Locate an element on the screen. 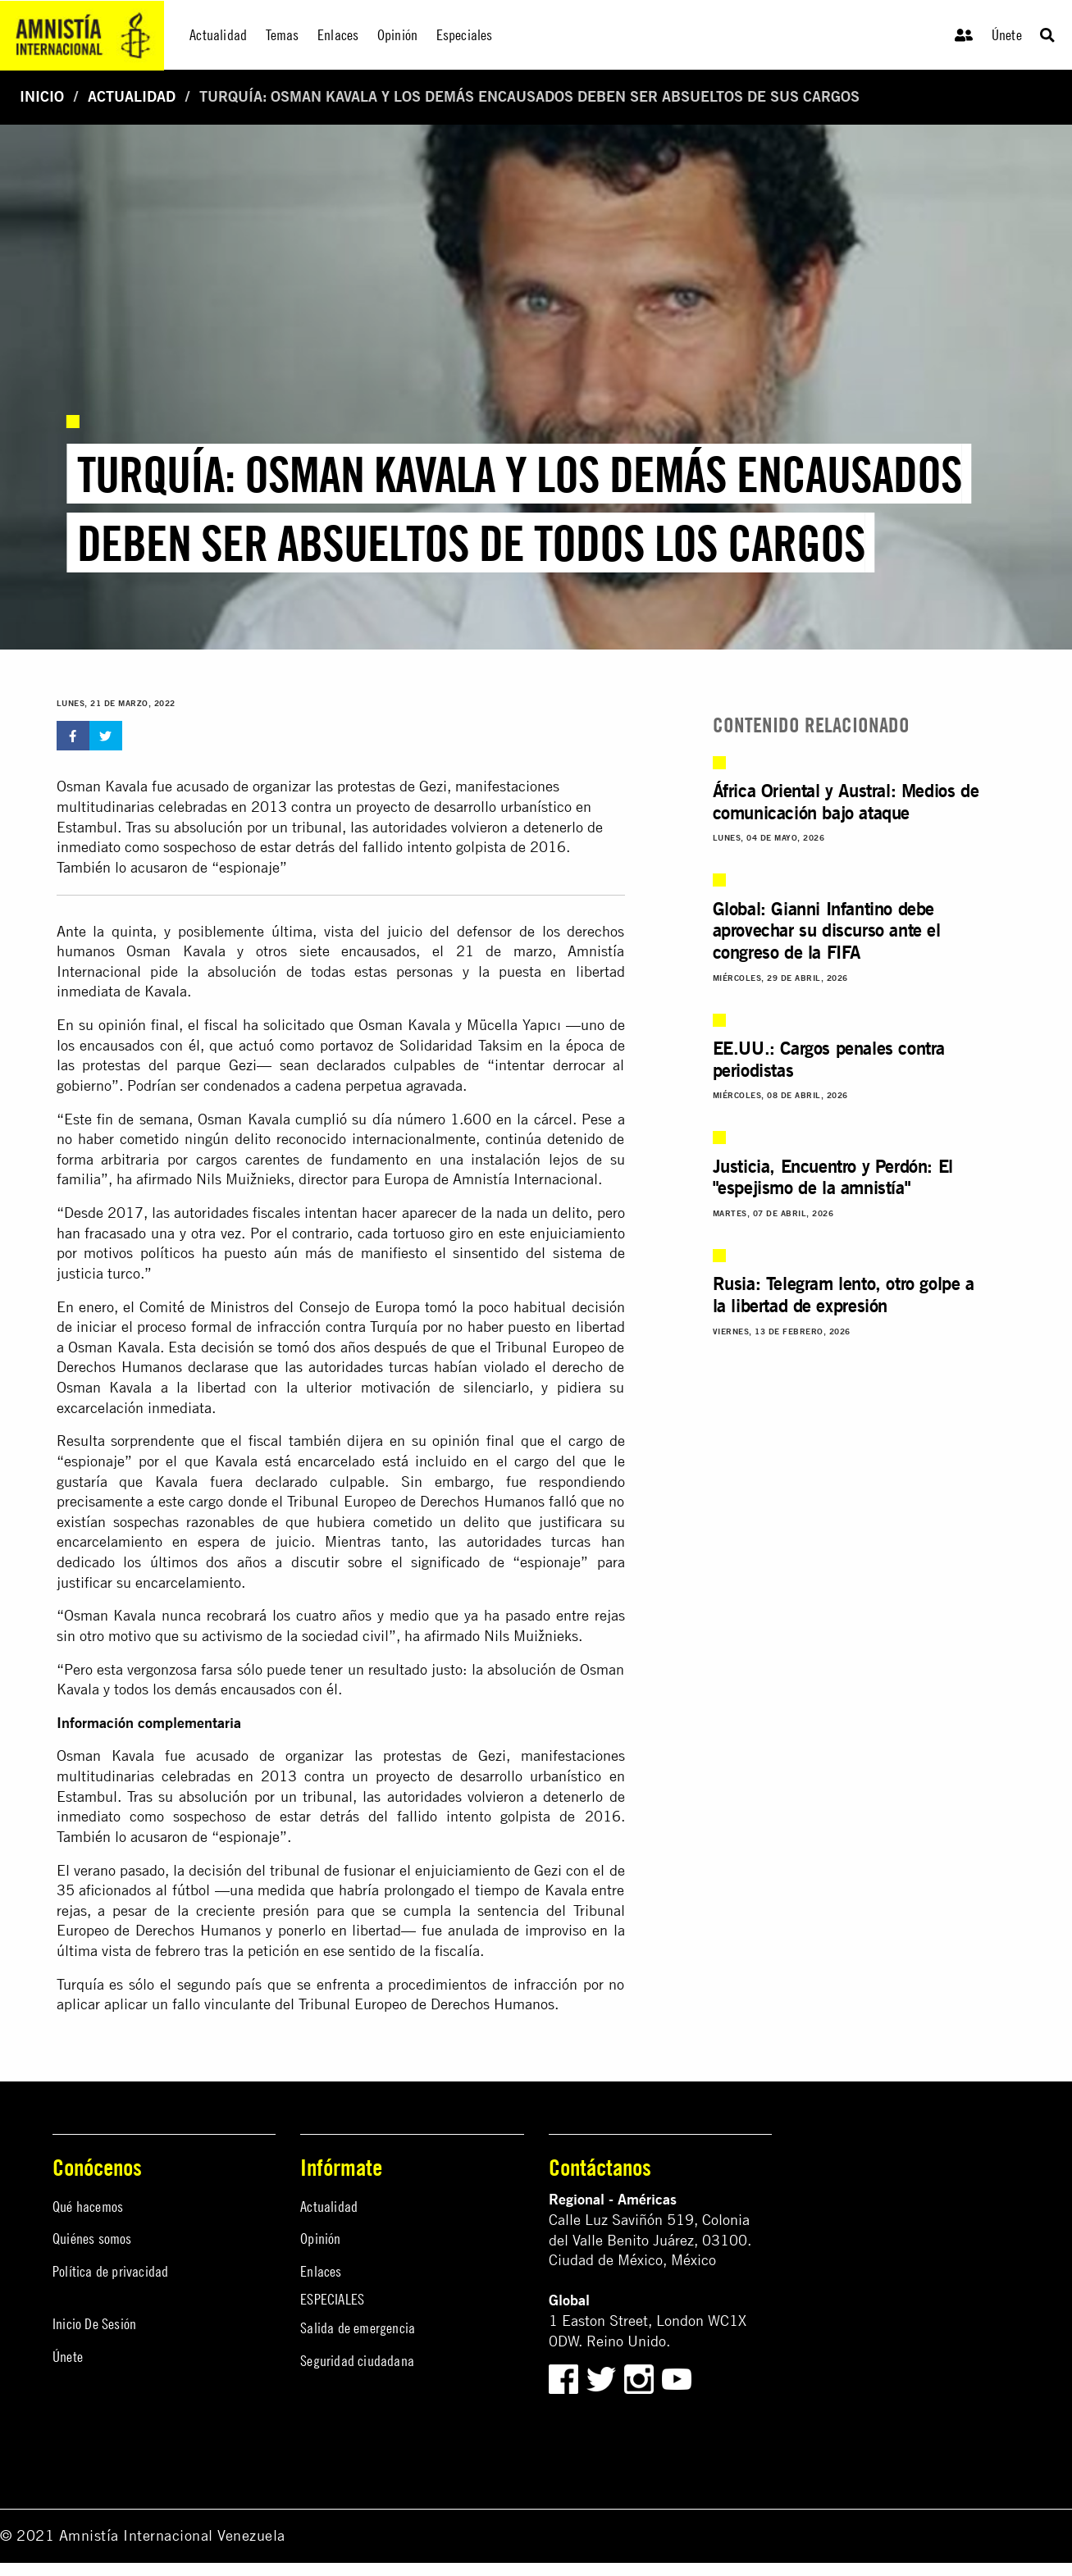  Inicio De Sesión is located at coordinates (94, 2323).